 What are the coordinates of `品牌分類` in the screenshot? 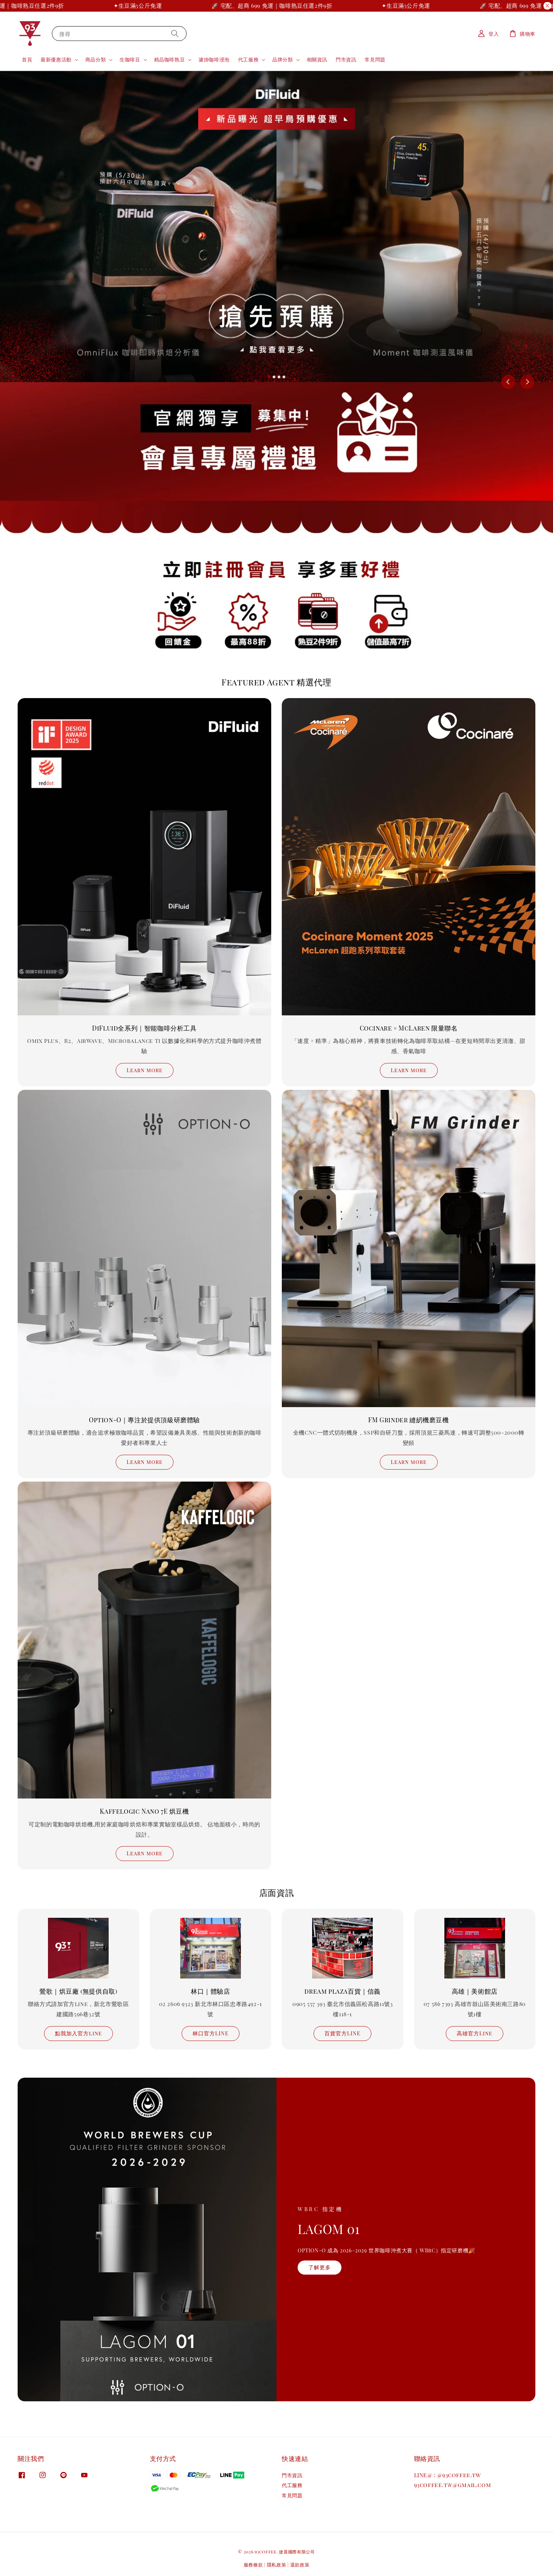 It's located at (282, 59).